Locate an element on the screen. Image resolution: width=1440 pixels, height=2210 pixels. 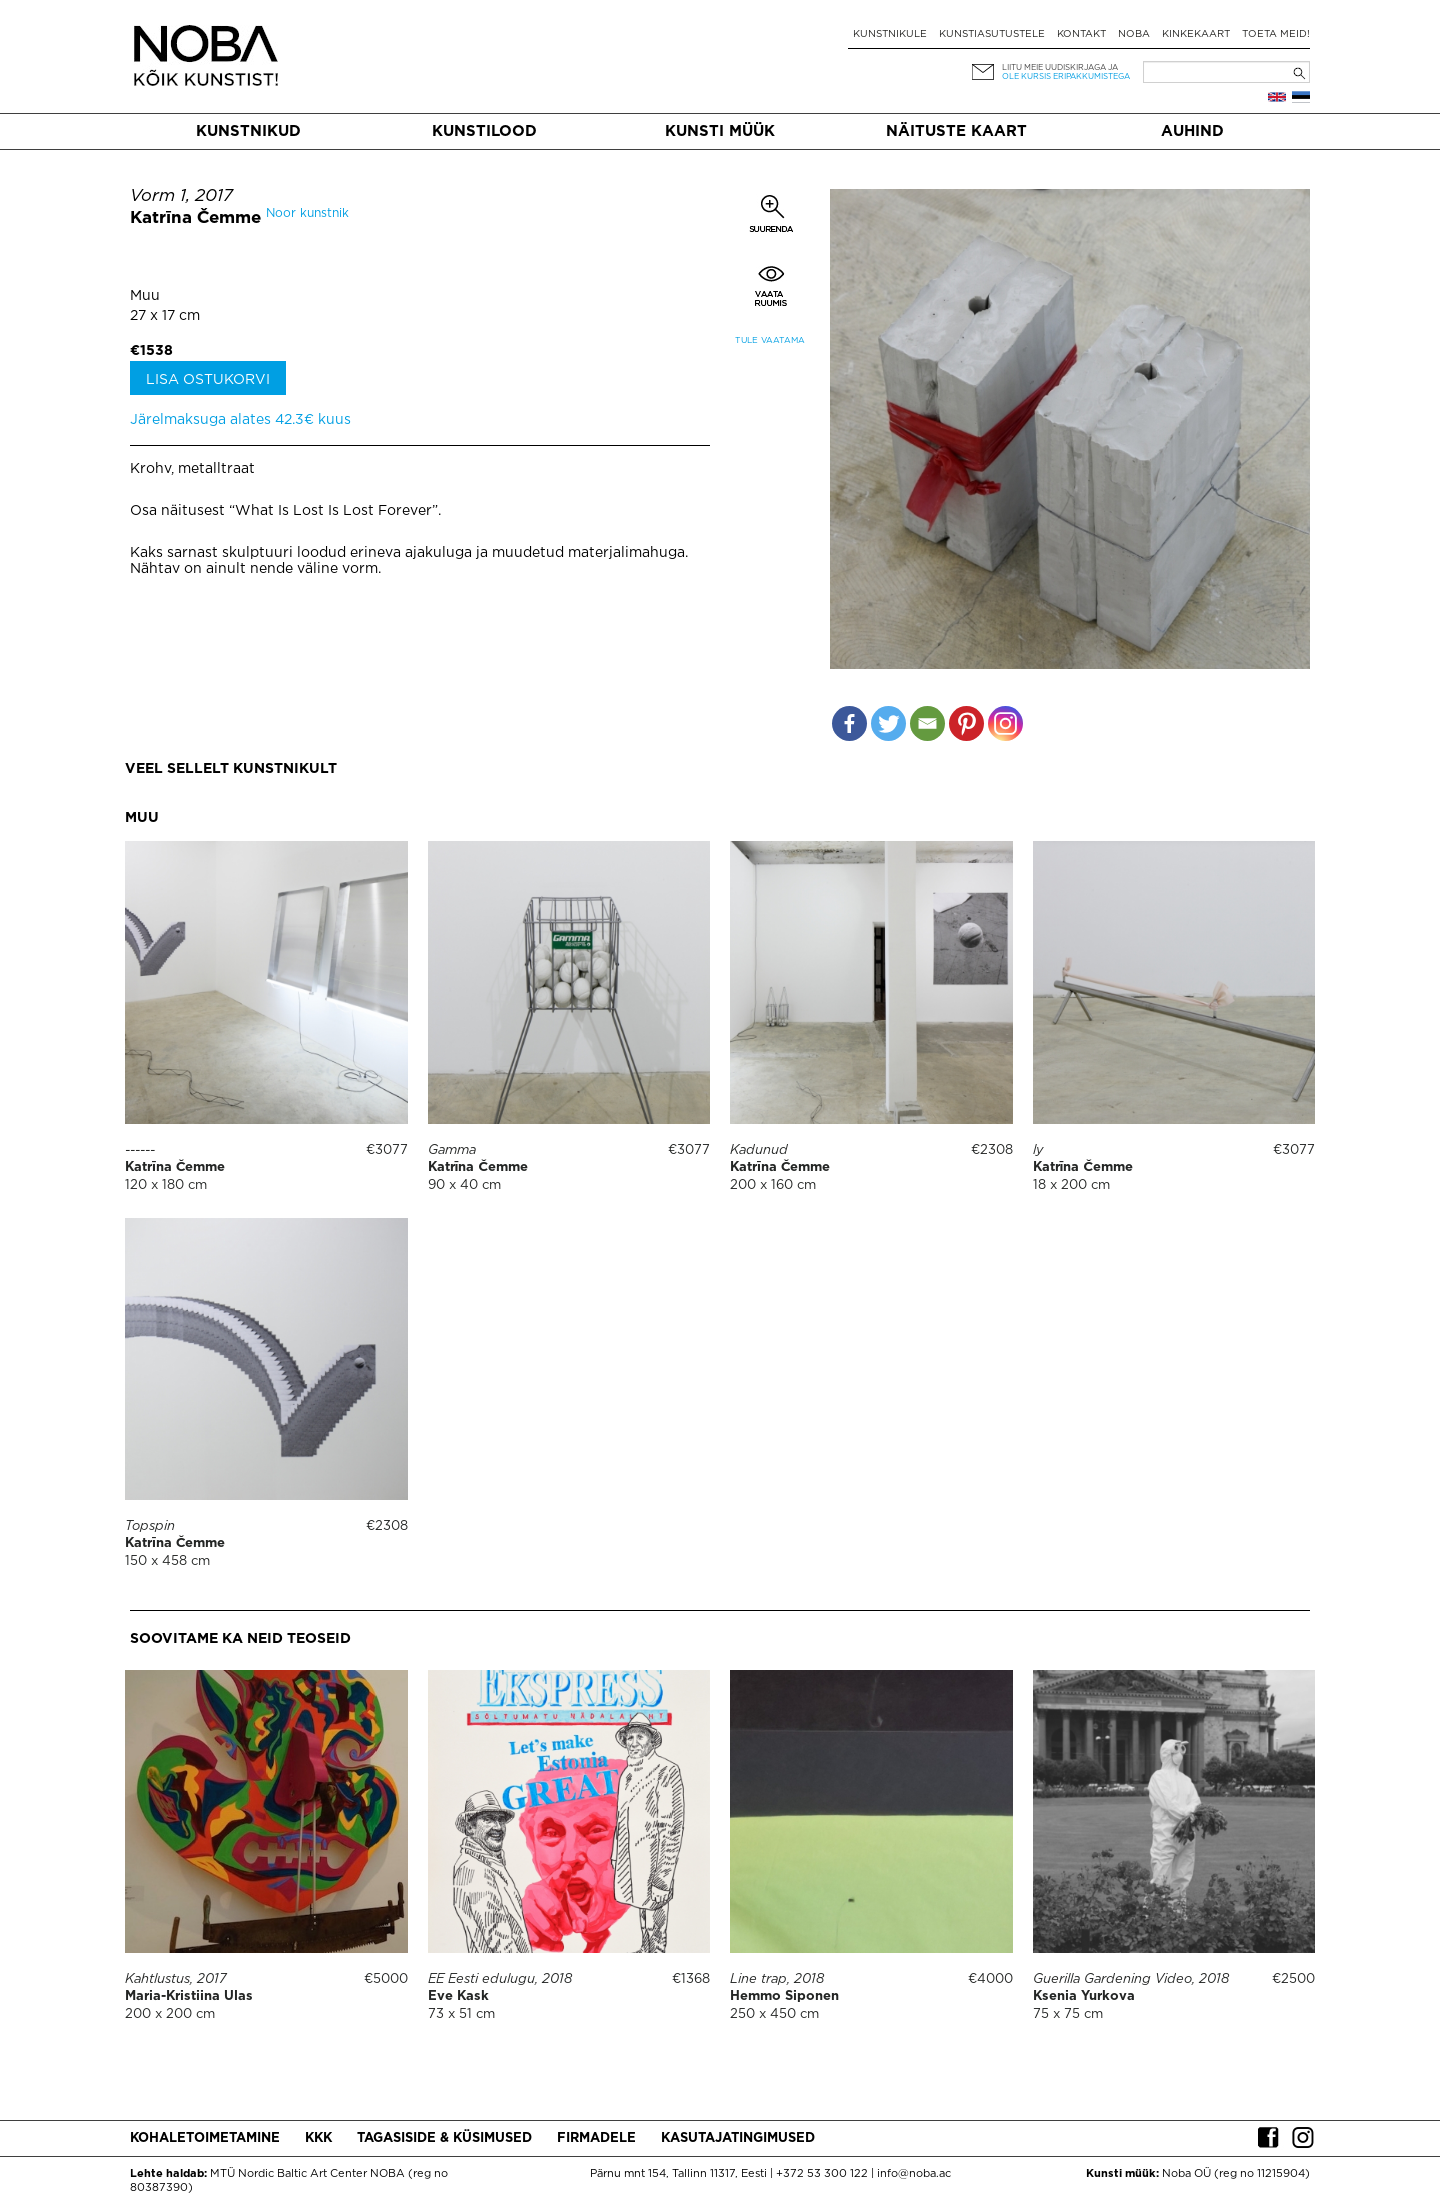
Katrīna Čemme is located at coordinates (195, 218).